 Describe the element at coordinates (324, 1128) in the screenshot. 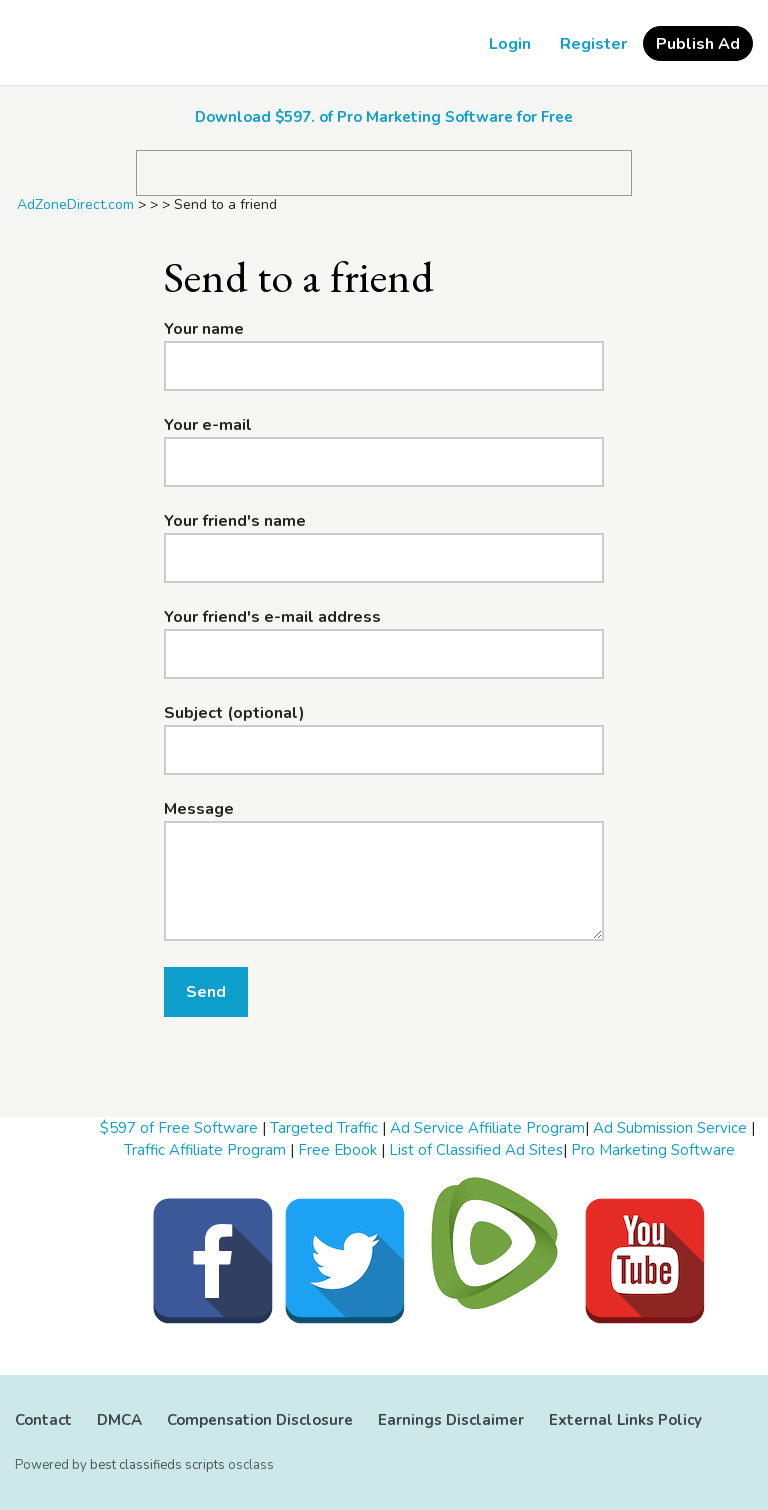

I see `Targeted Traffic` at that location.